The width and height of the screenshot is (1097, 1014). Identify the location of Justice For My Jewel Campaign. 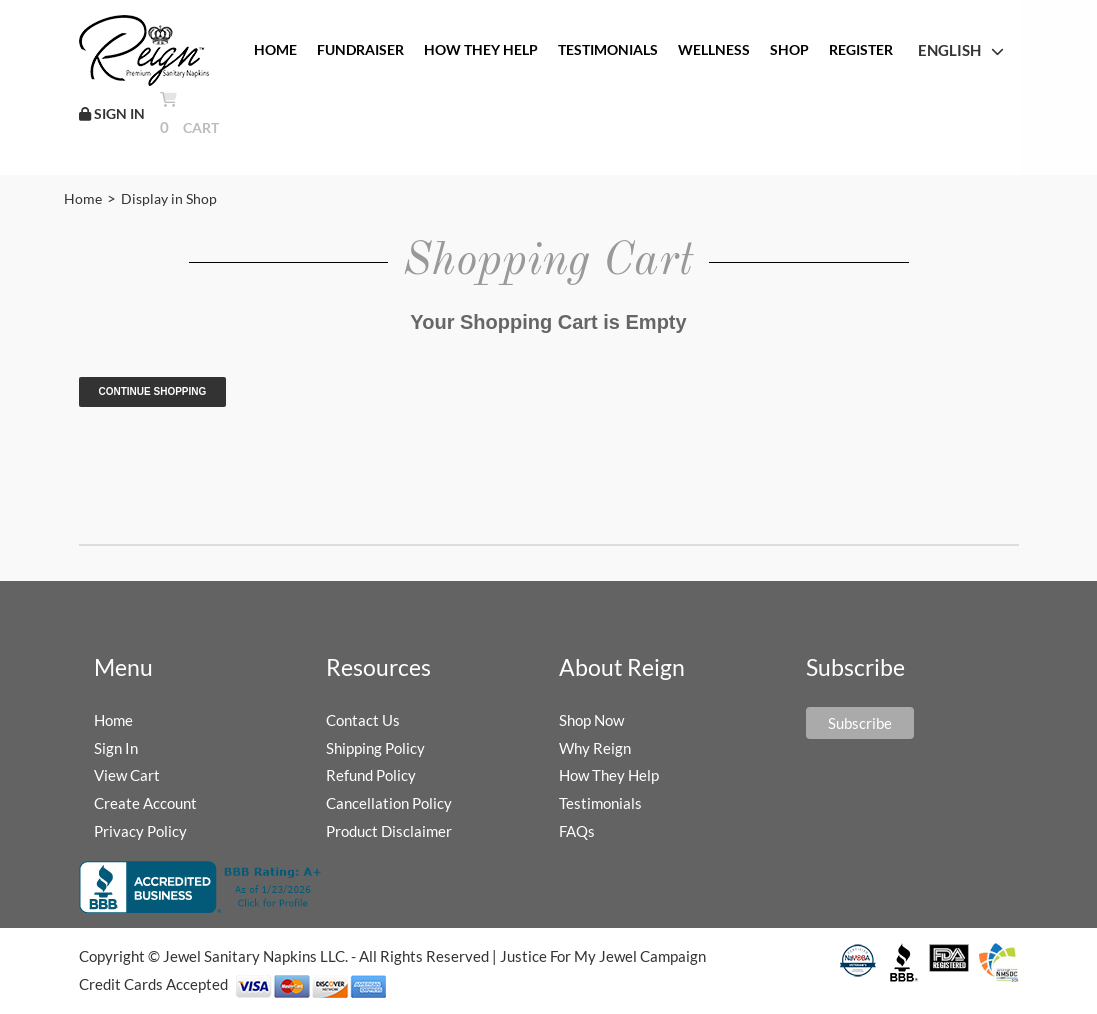
(603, 956).